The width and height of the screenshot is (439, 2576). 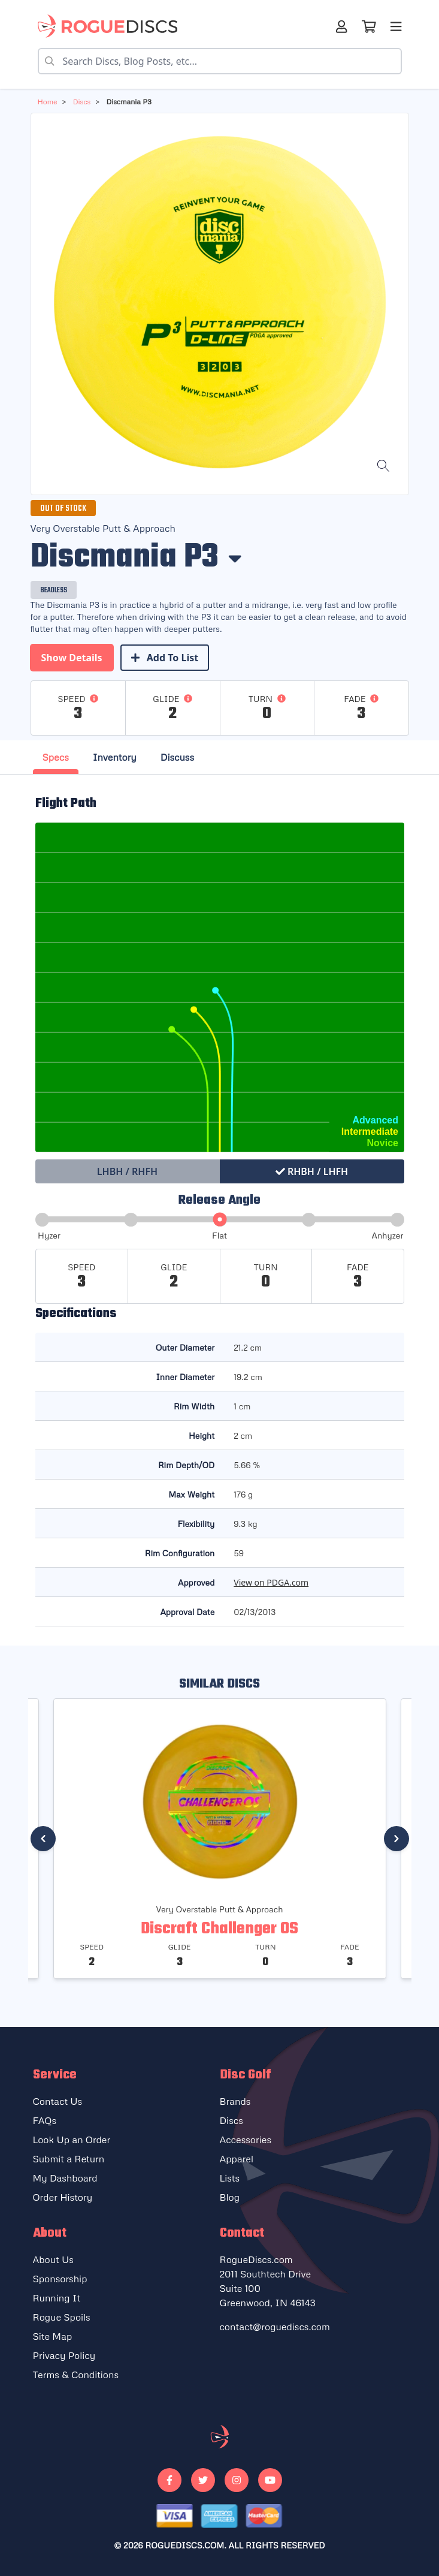 What do you see at coordinates (203, 2480) in the screenshot?
I see `[Go to our Twitter]` at bounding box center [203, 2480].